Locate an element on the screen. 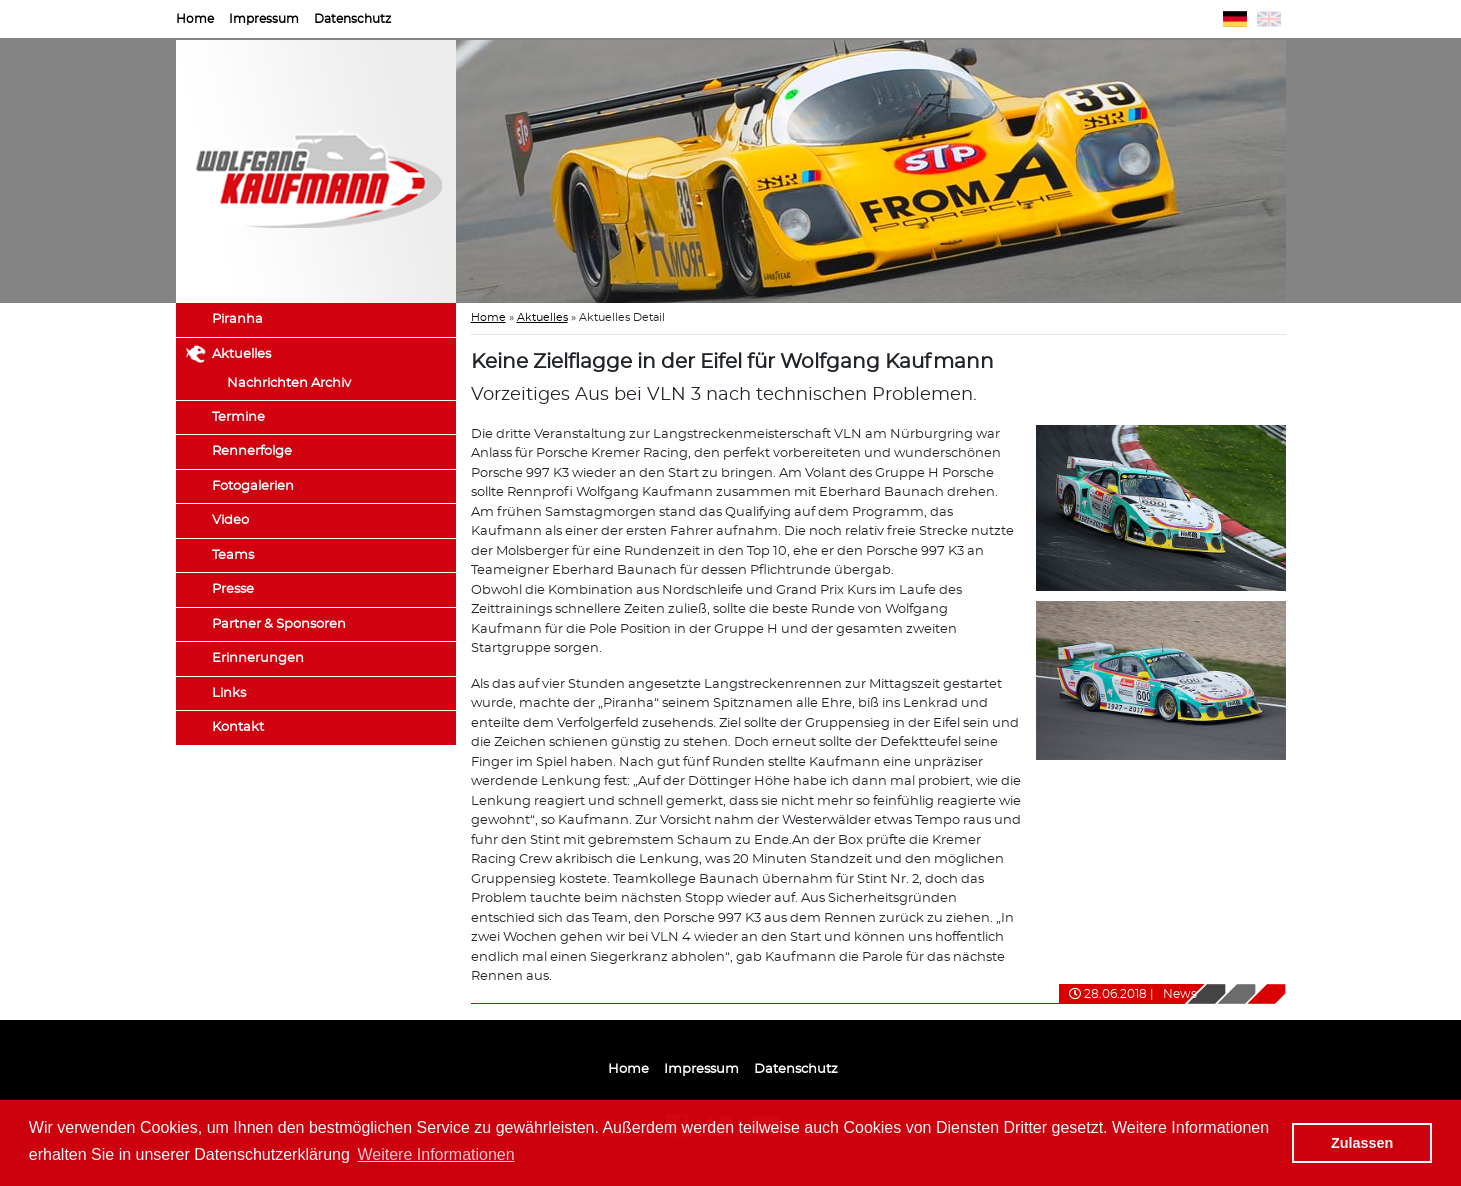  Video is located at coordinates (230, 520).